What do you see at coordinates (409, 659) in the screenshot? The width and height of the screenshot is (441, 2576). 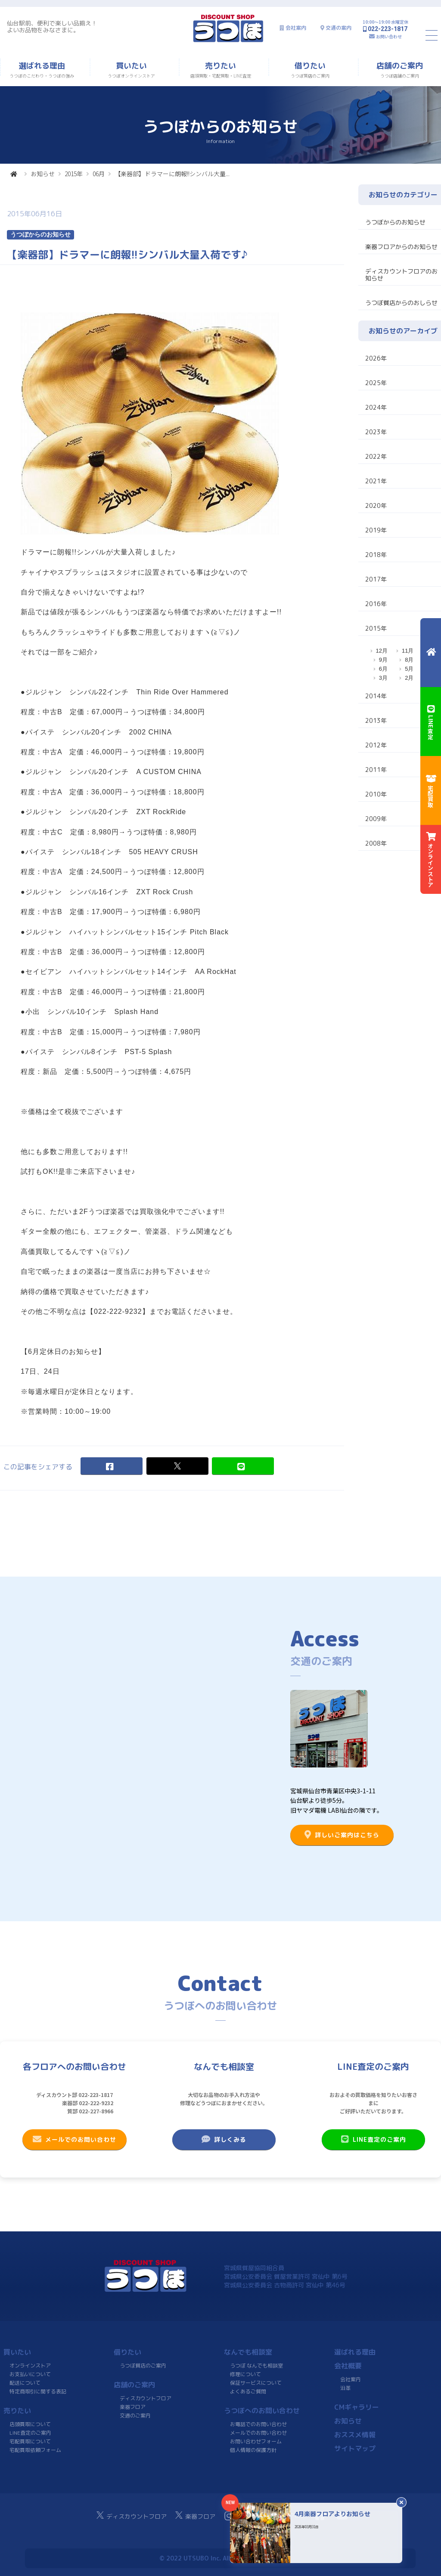 I see `8月` at bounding box center [409, 659].